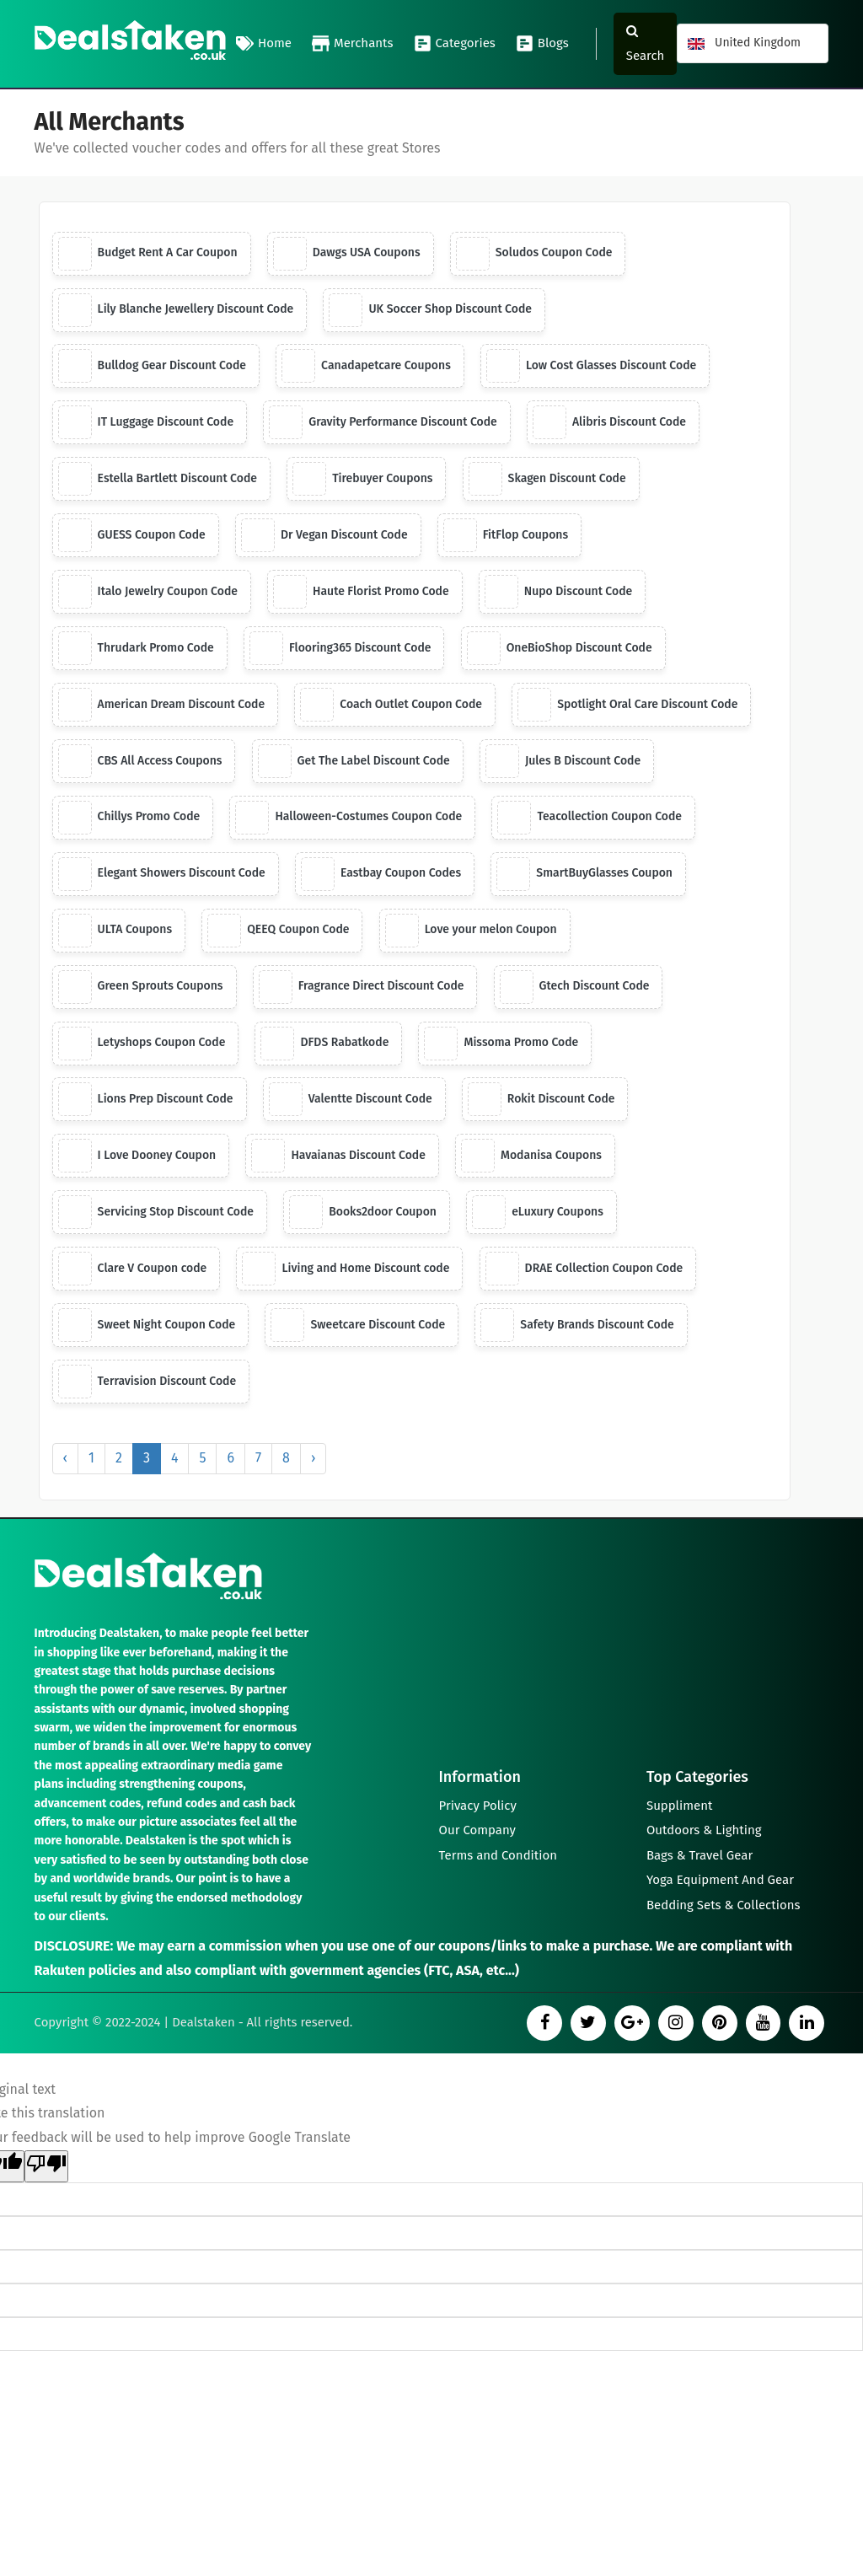 The width and height of the screenshot is (863, 2576). What do you see at coordinates (532, 1157) in the screenshot?
I see `Modanisa Coupons` at bounding box center [532, 1157].